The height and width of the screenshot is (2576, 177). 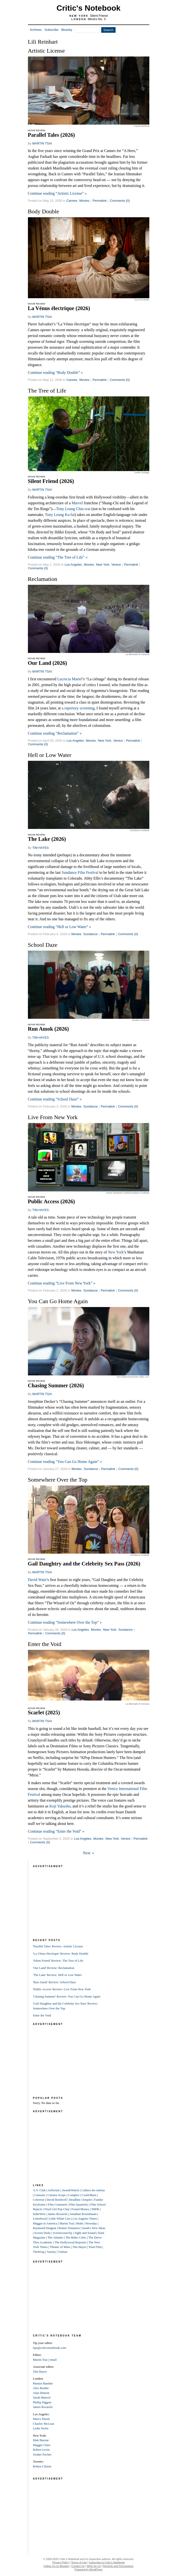 I want to click on TheWrap, so click(x=39, y=2252).